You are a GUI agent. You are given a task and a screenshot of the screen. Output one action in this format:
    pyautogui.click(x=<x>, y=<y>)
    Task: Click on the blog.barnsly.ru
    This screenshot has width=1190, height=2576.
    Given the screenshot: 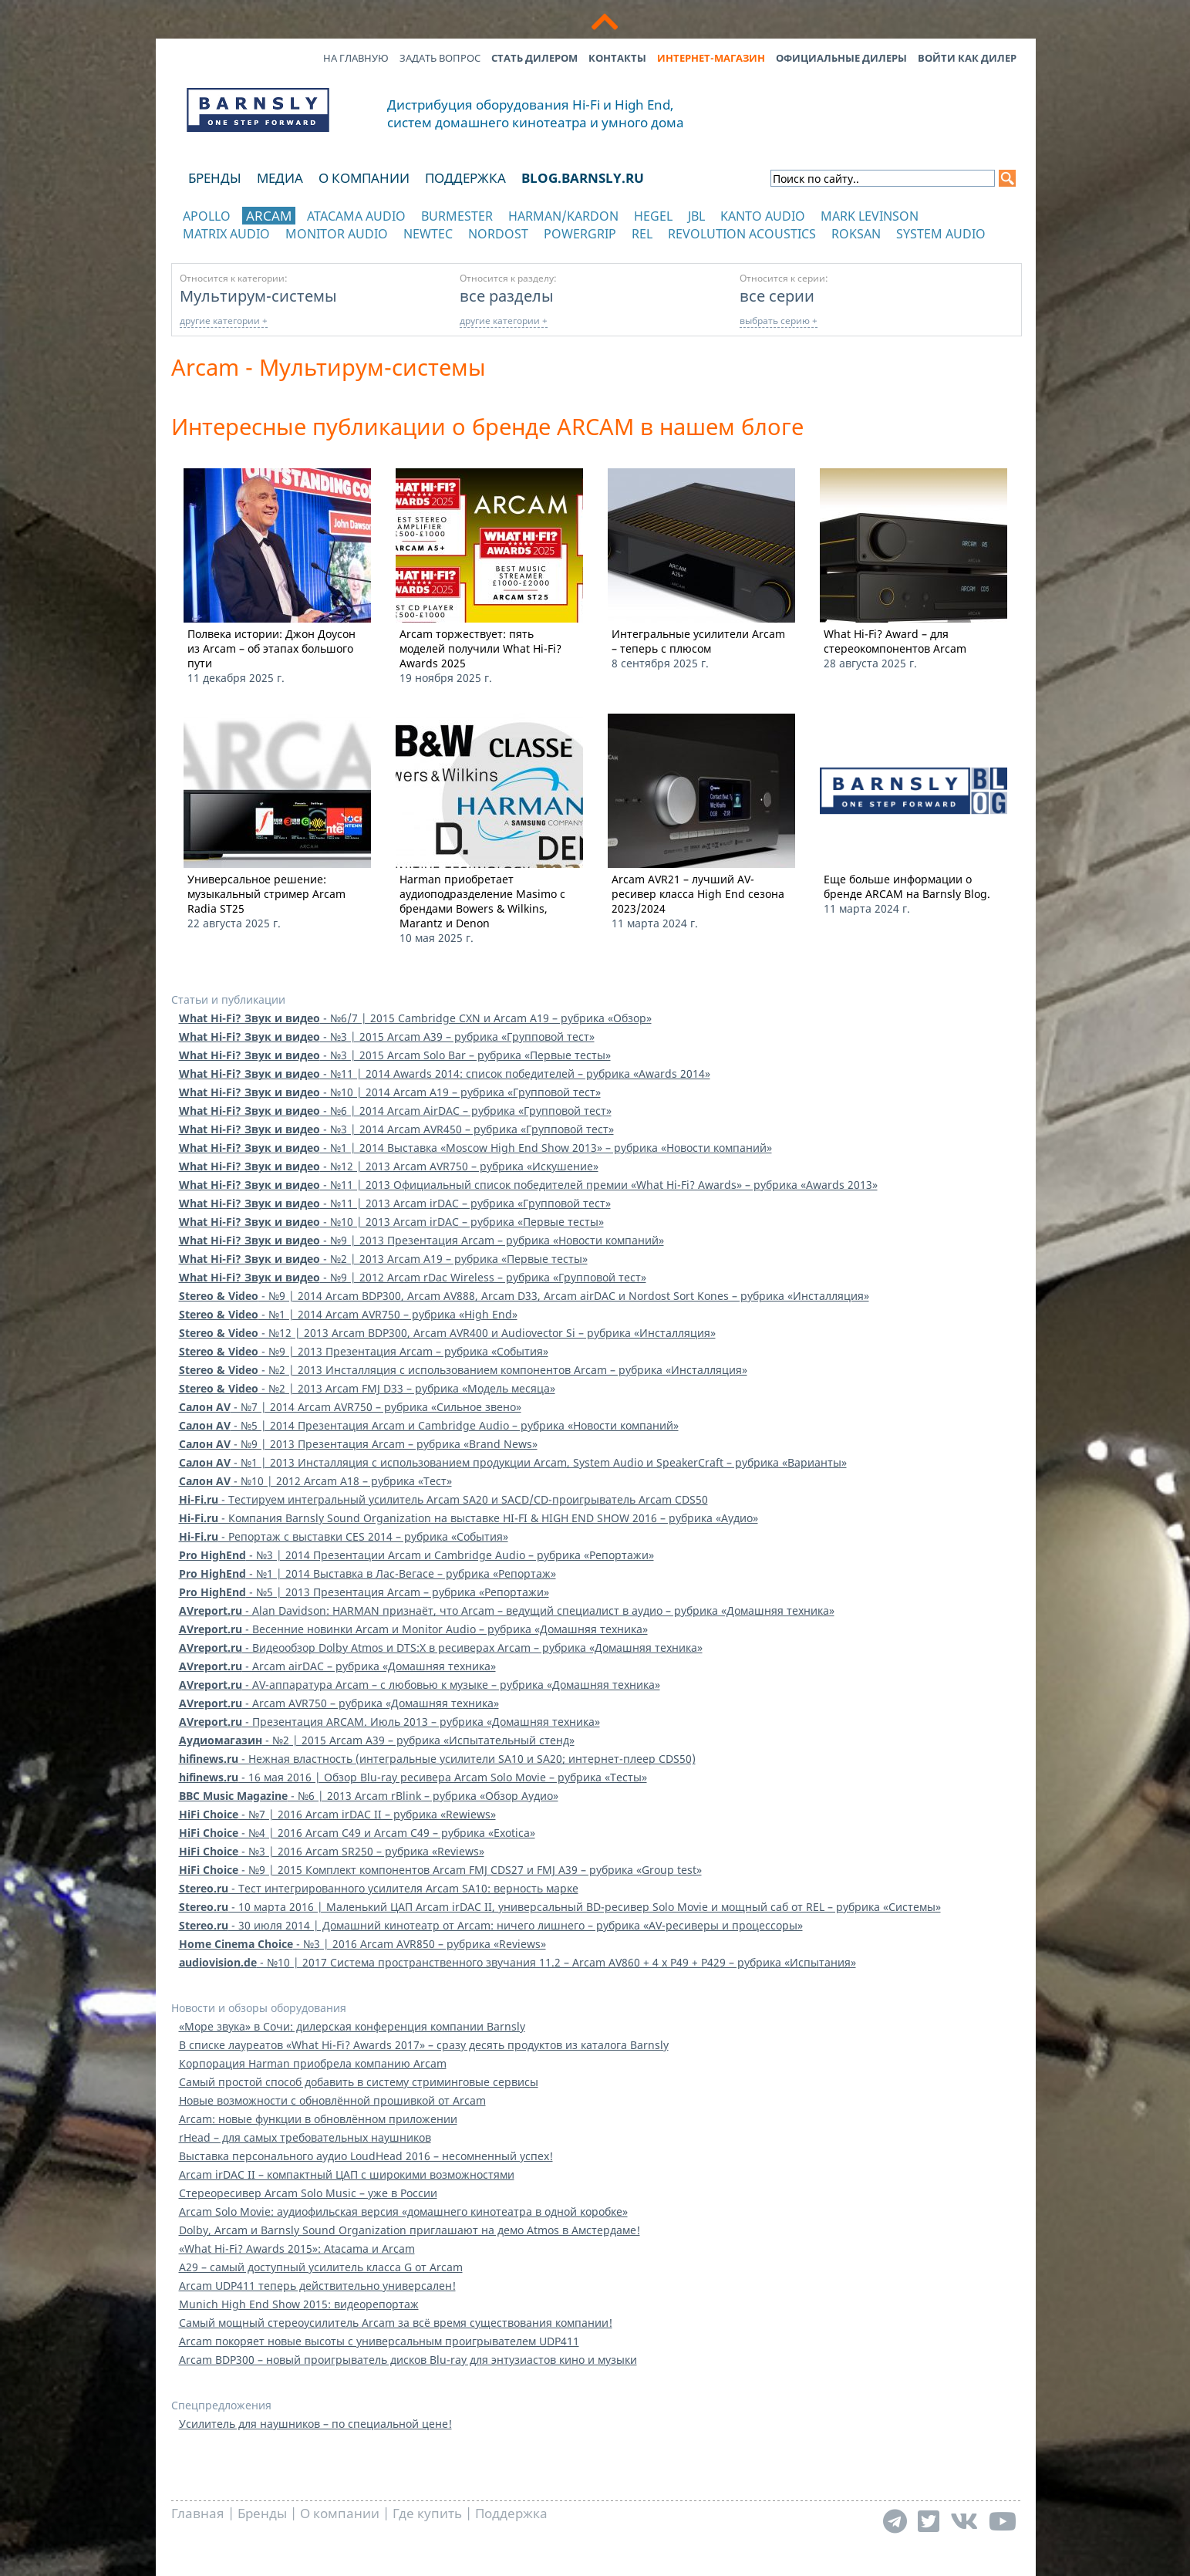 What is the action you would take?
    pyautogui.click(x=582, y=178)
    